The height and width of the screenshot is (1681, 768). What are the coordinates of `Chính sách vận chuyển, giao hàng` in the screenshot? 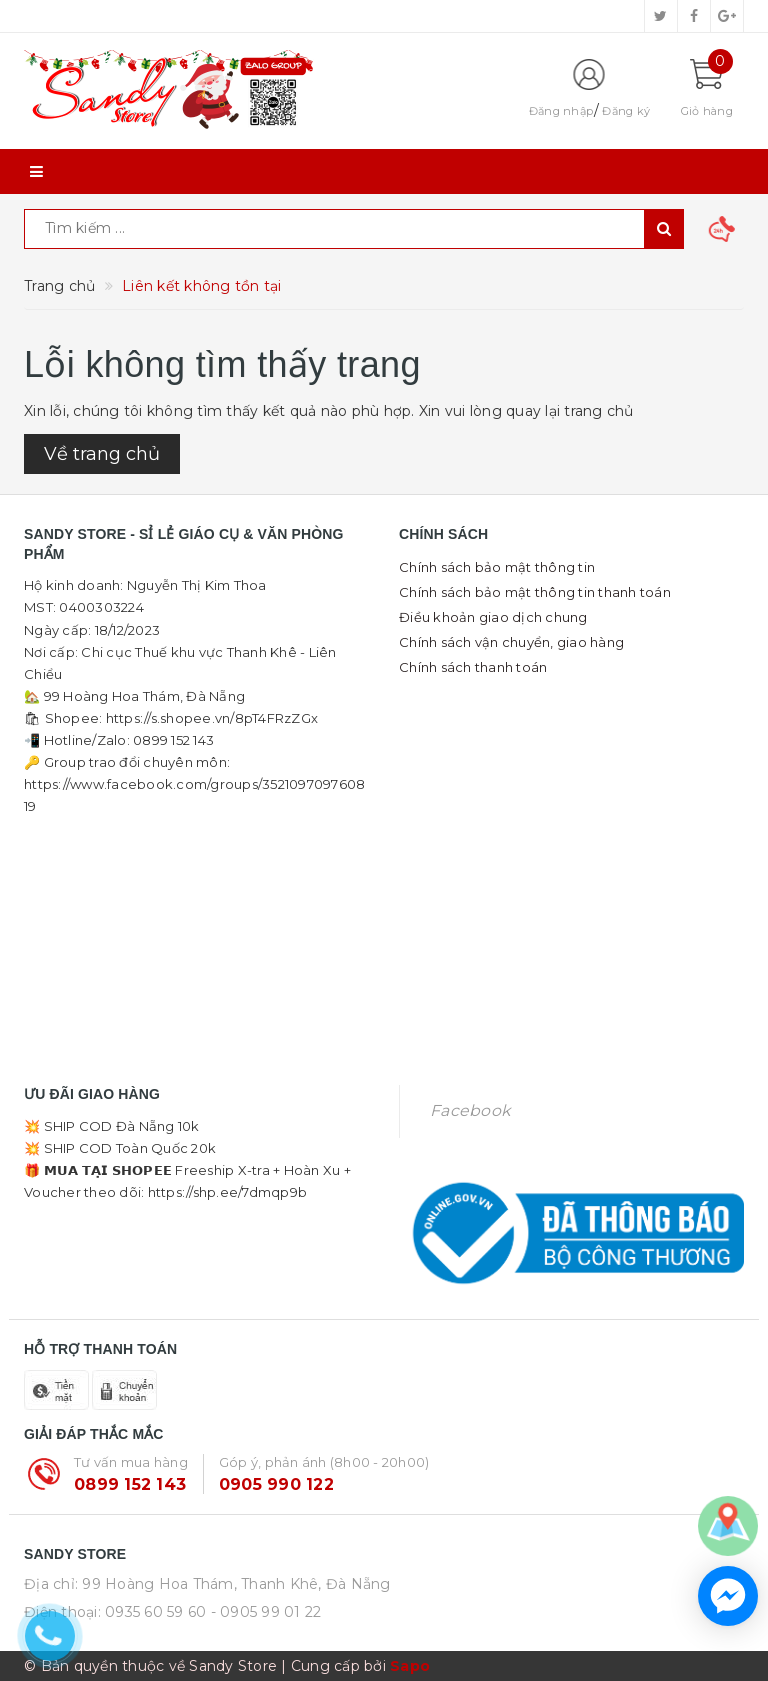 It's located at (511, 642).